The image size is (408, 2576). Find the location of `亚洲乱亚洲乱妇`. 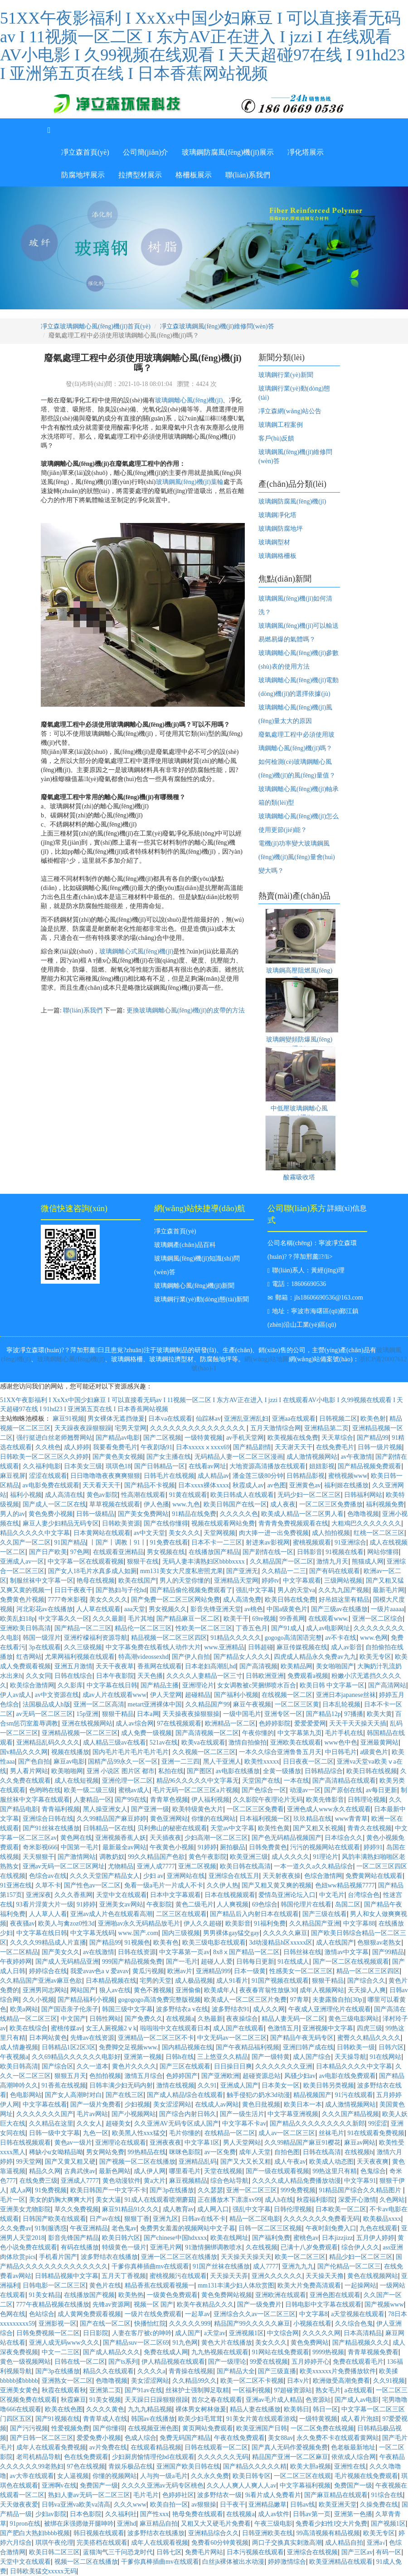

亚洲乱亚洲乱妇 is located at coordinates (246, 1418).